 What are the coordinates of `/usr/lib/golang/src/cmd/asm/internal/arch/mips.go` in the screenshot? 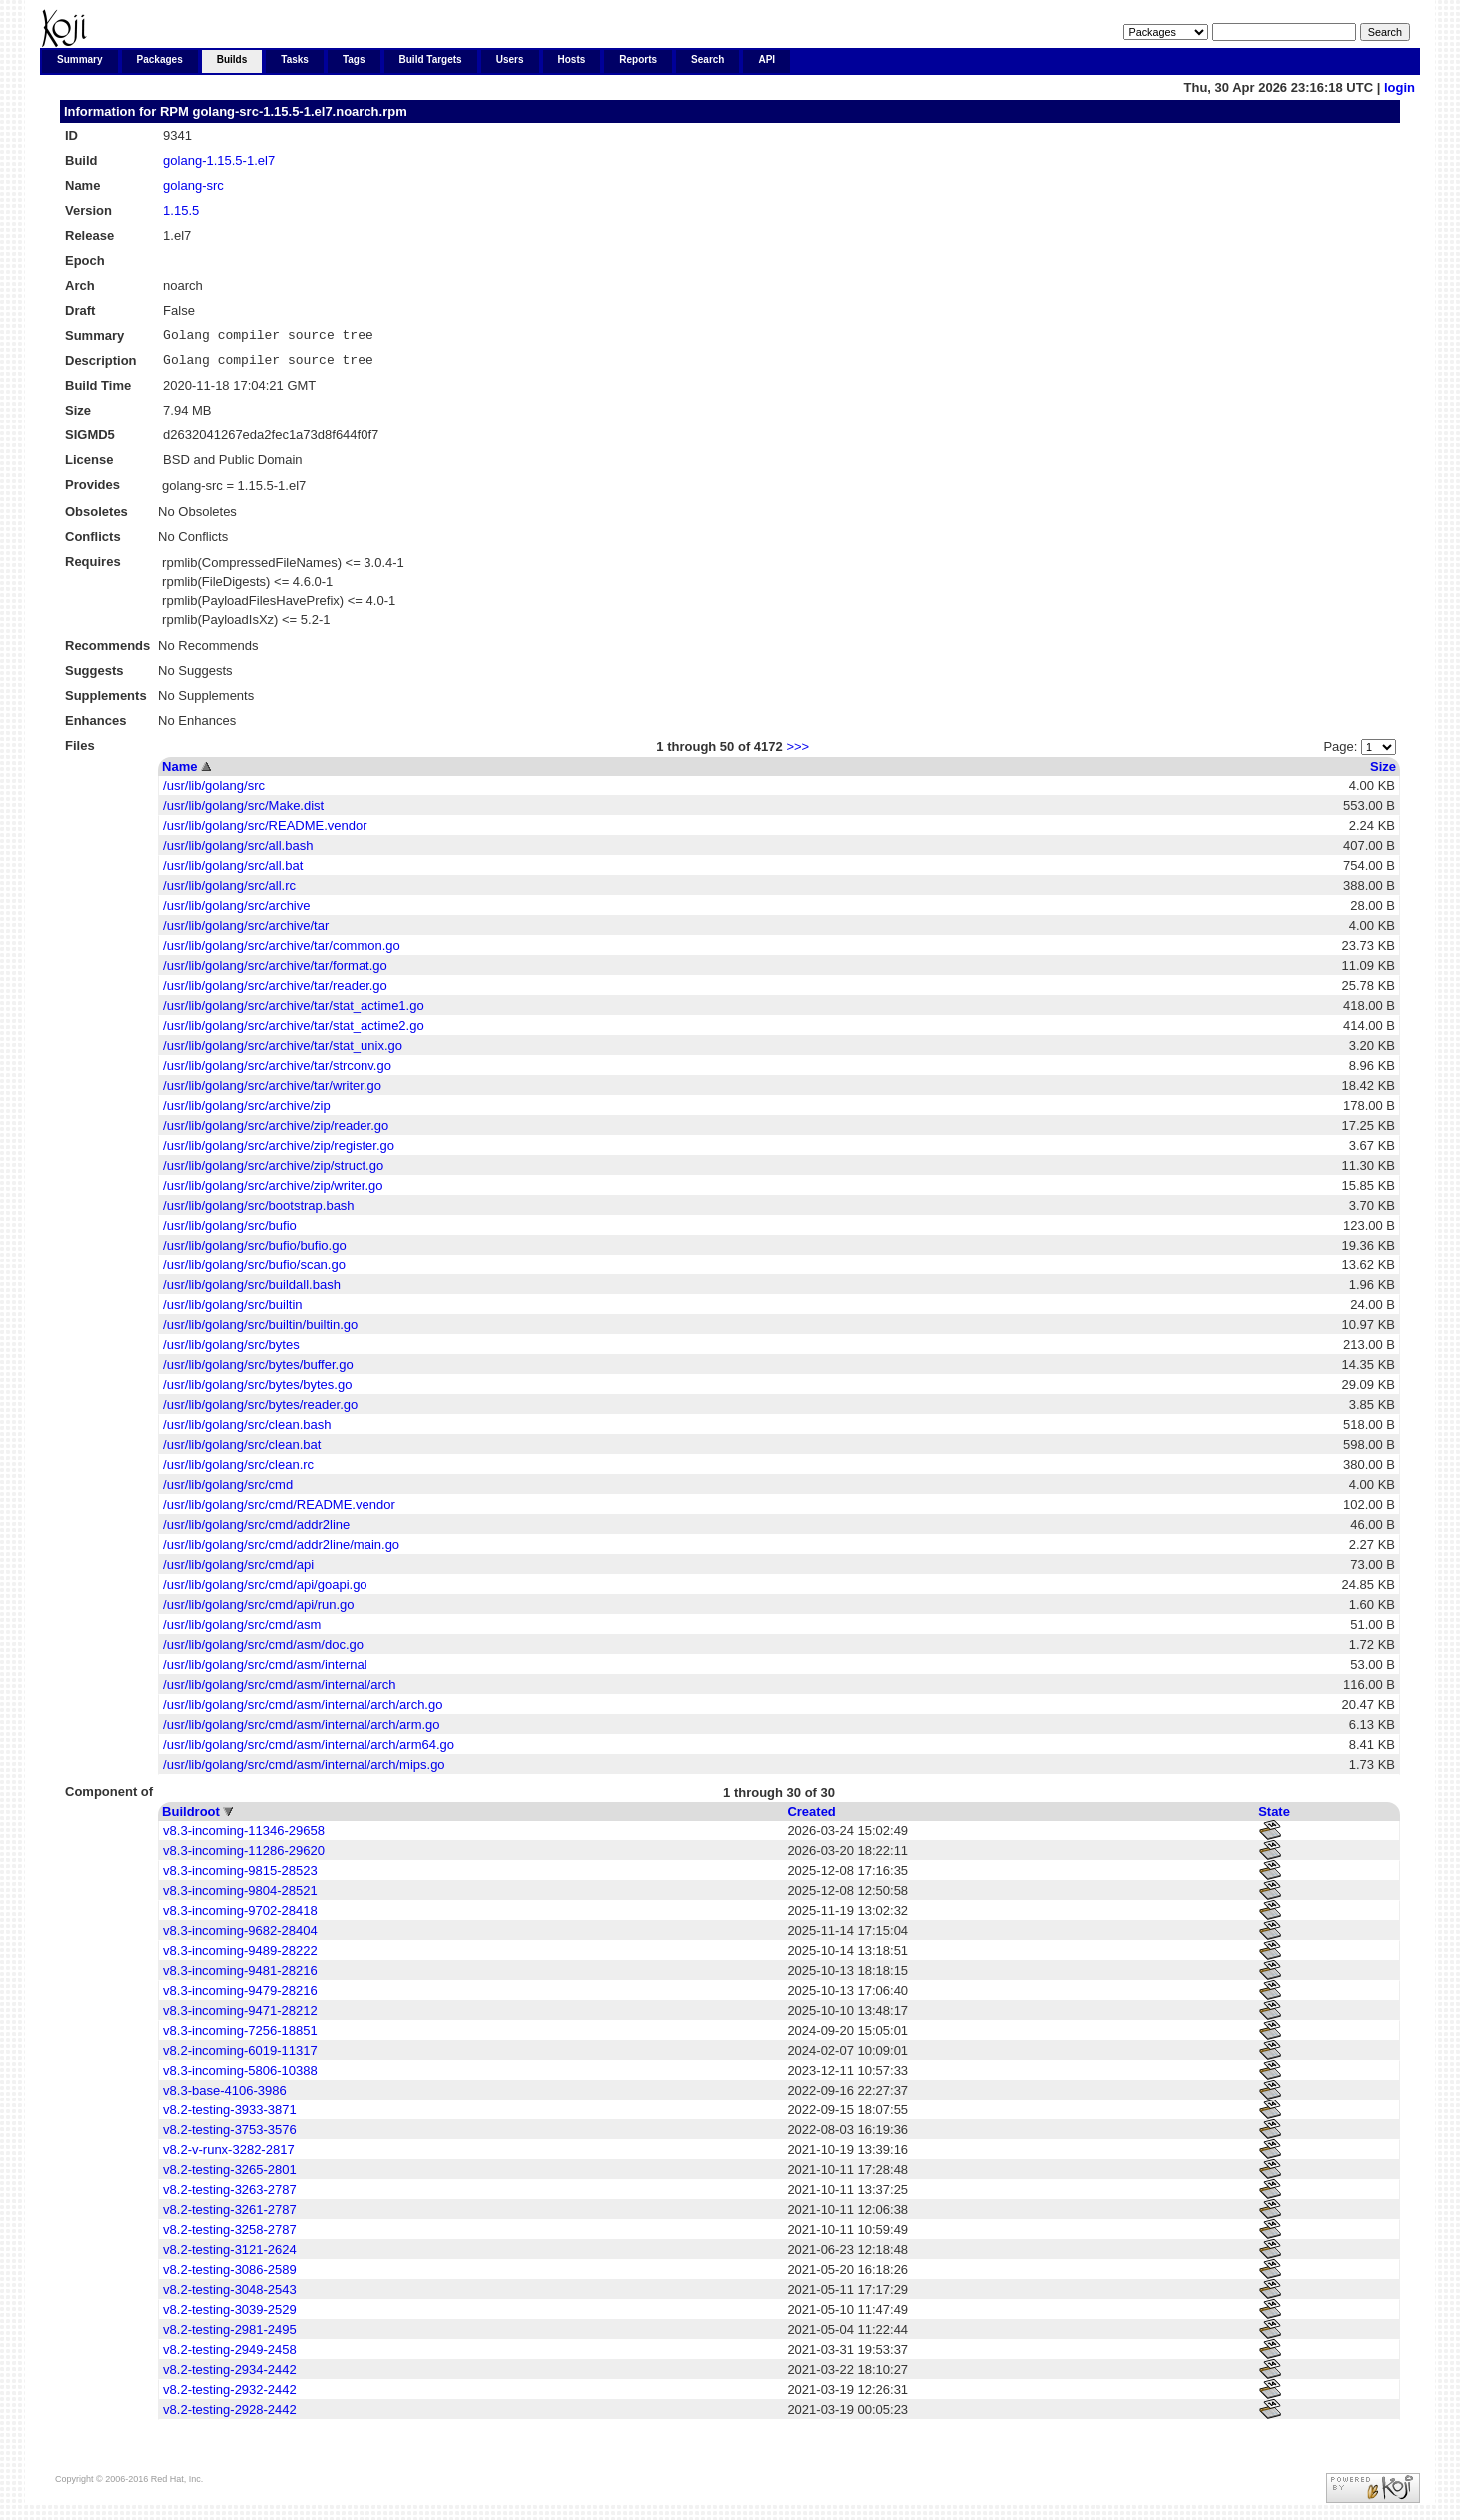 It's located at (304, 1770).